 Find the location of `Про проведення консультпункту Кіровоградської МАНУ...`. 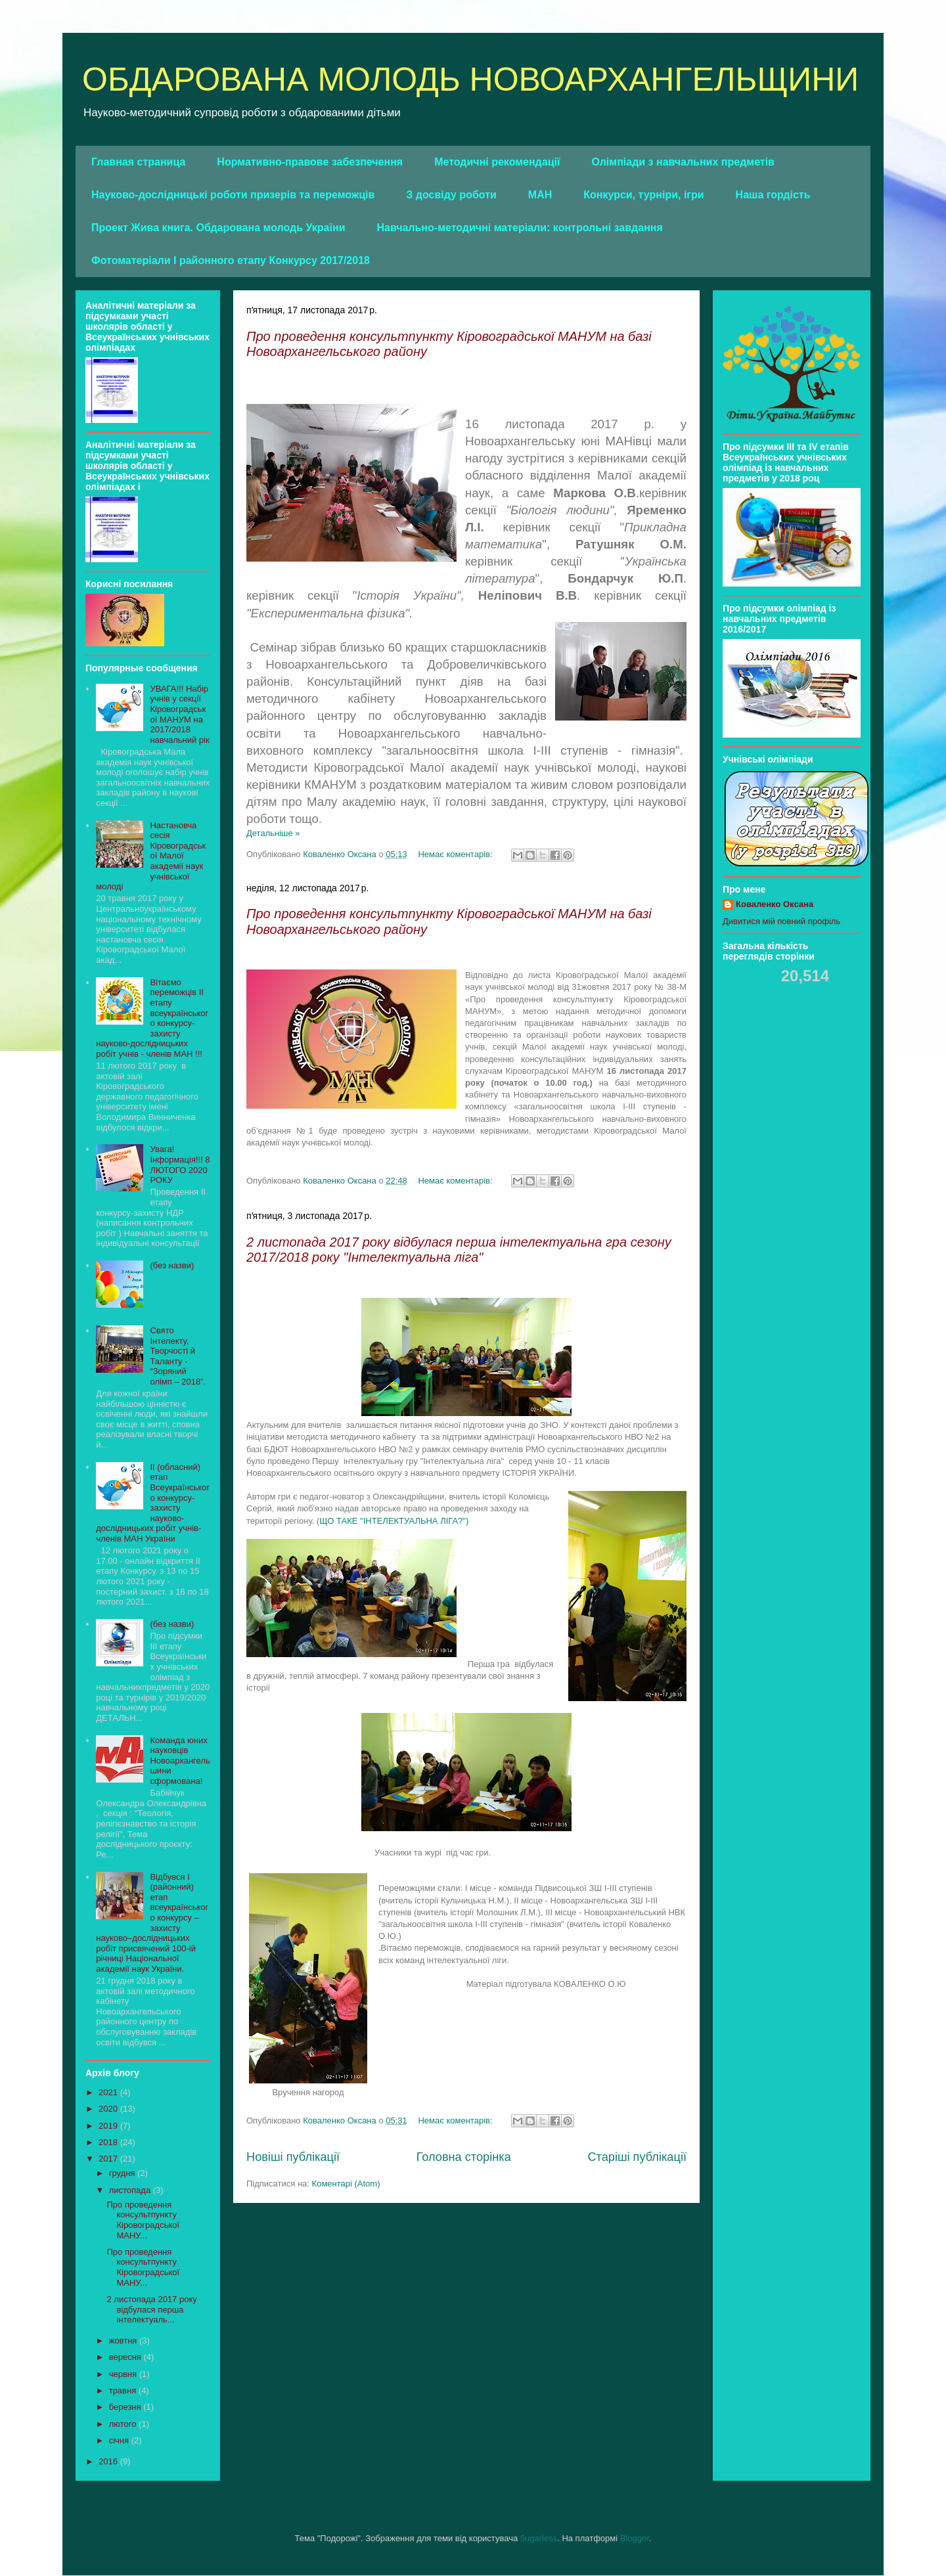

Про проведення консультпункту Кіровоградської МАНУ... is located at coordinates (142, 2220).